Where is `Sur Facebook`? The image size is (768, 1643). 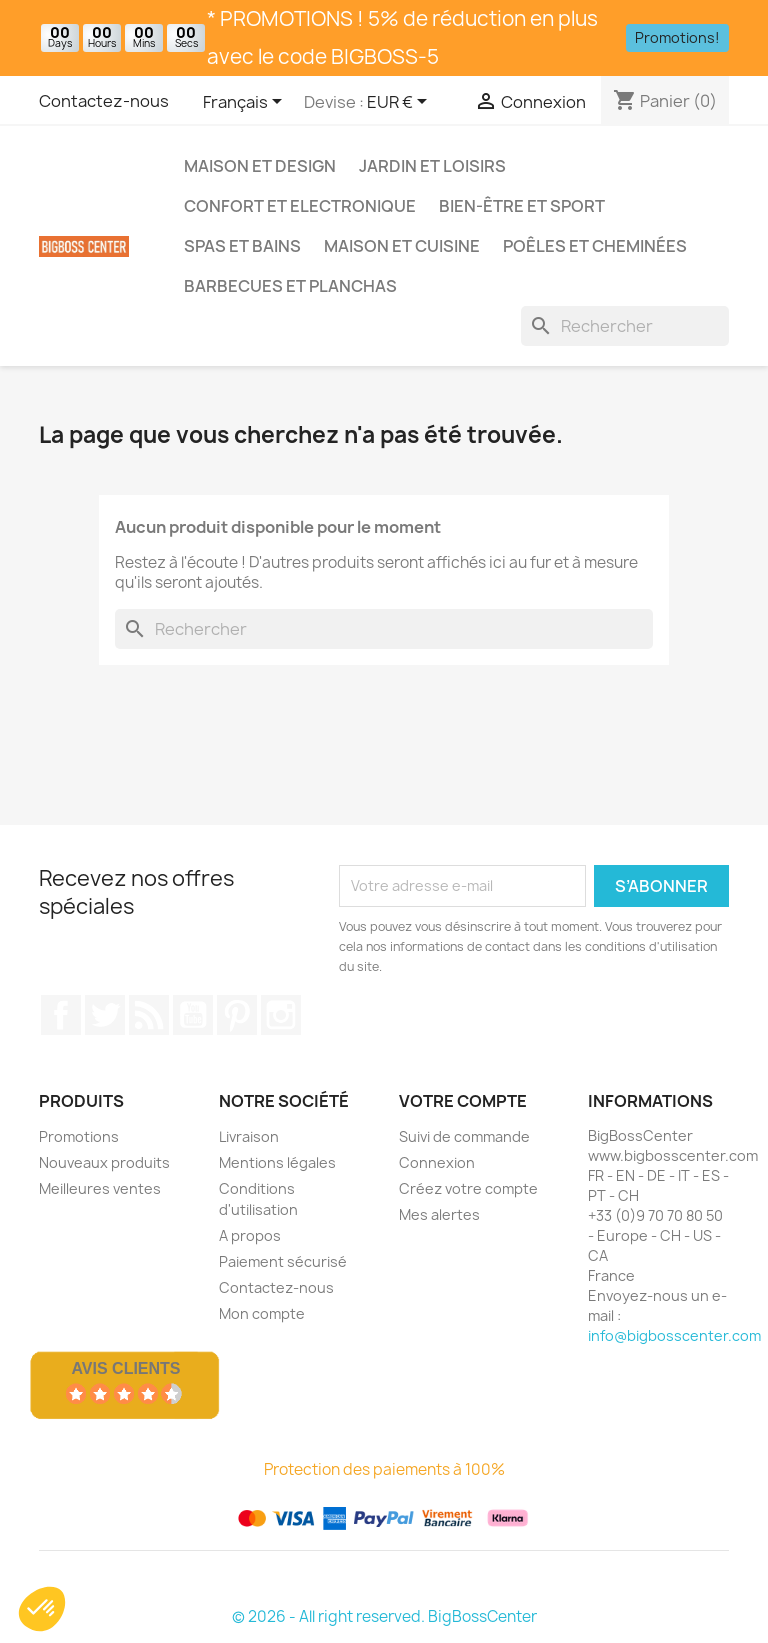 Sur Facebook is located at coordinates (61, 1015).